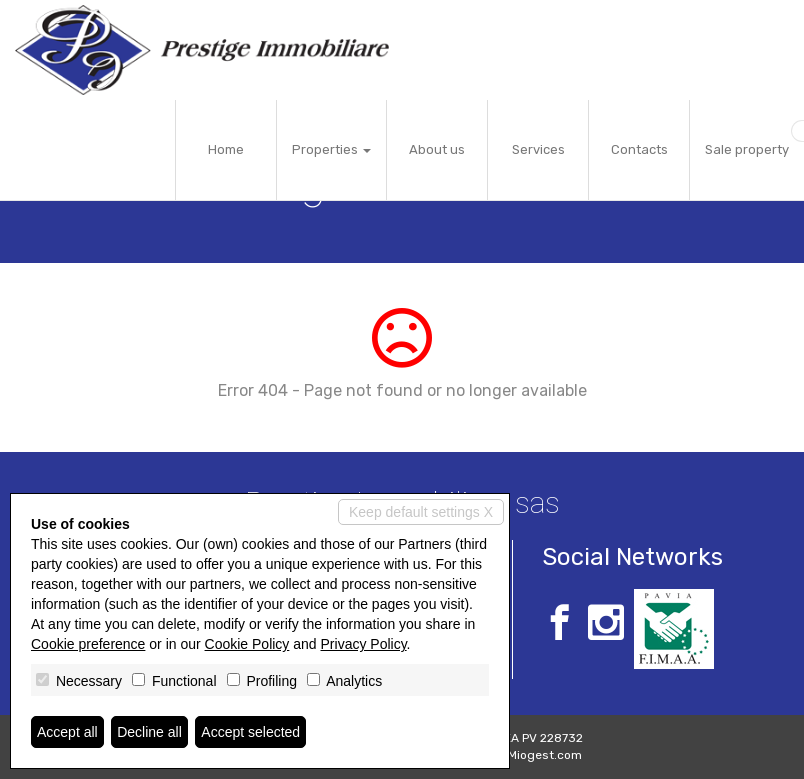 The height and width of the screenshot is (779, 804). Describe the element at coordinates (437, 149) in the screenshot. I see `About us` at that location.